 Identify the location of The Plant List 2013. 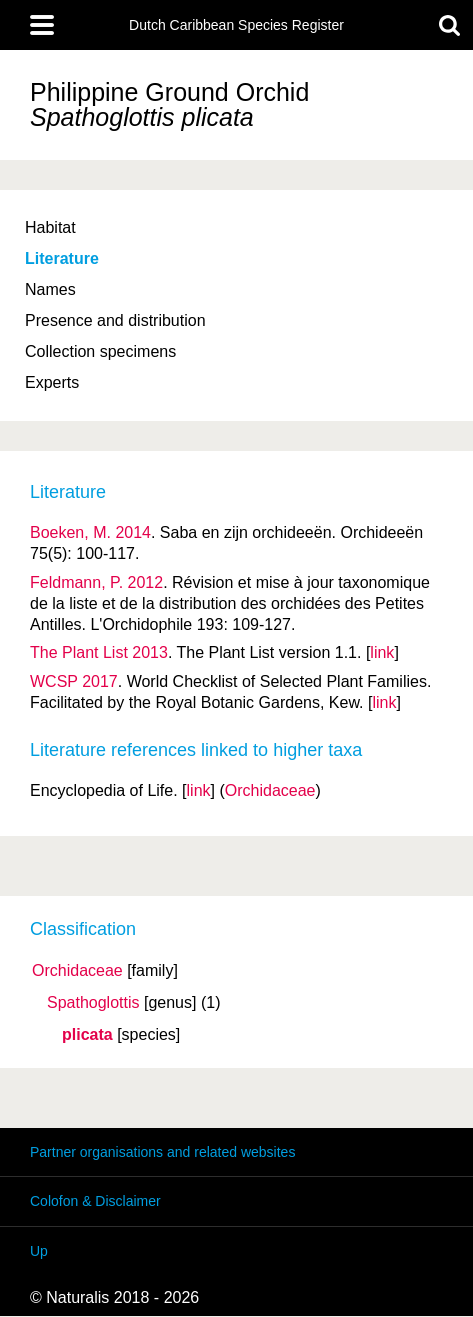
(99, 652).